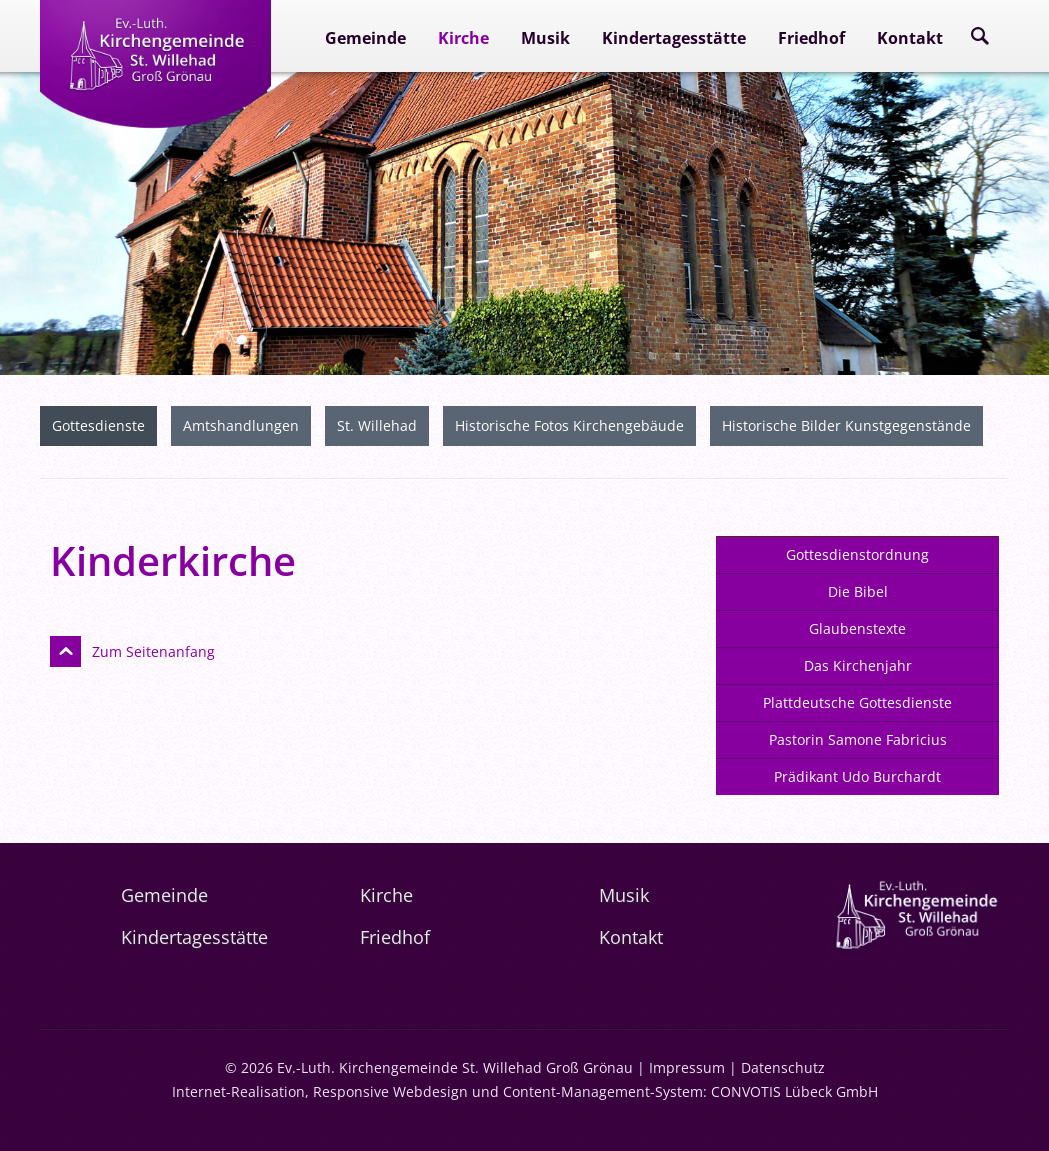 This screenshot has height=1151, width=1049. What do you see at coordinates (365, 38) in the screenshot?
I see `Gemeinde` at bounding box center [365, 38].